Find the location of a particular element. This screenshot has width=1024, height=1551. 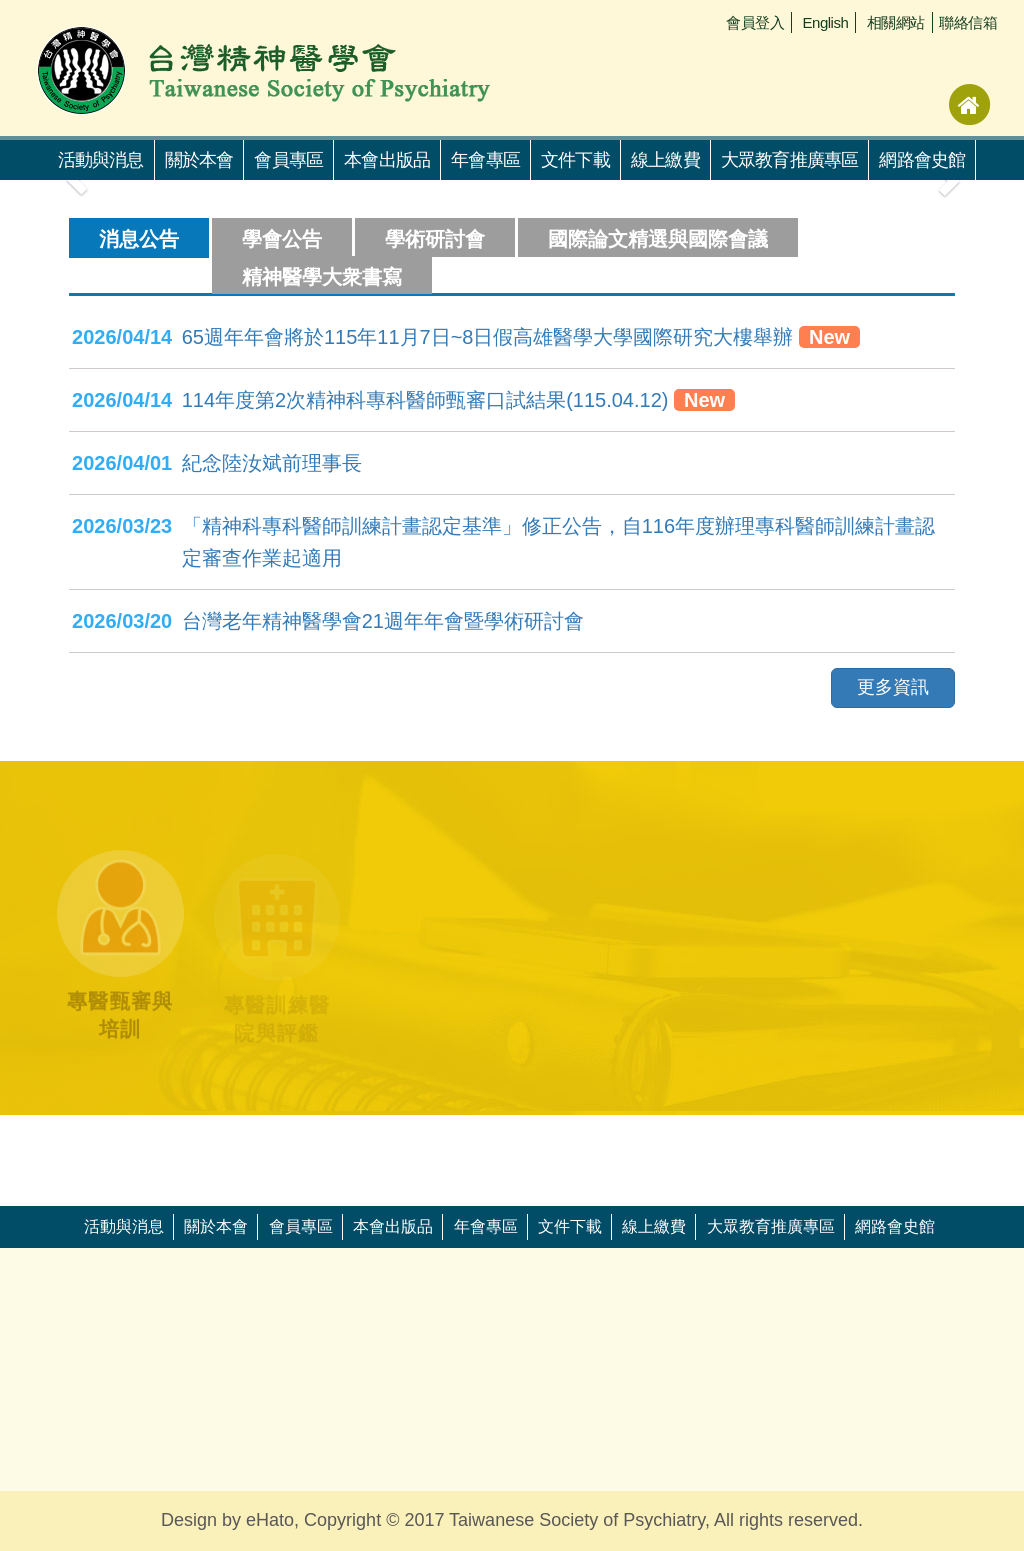

學術研討會 is located at coordinates (435, 239).